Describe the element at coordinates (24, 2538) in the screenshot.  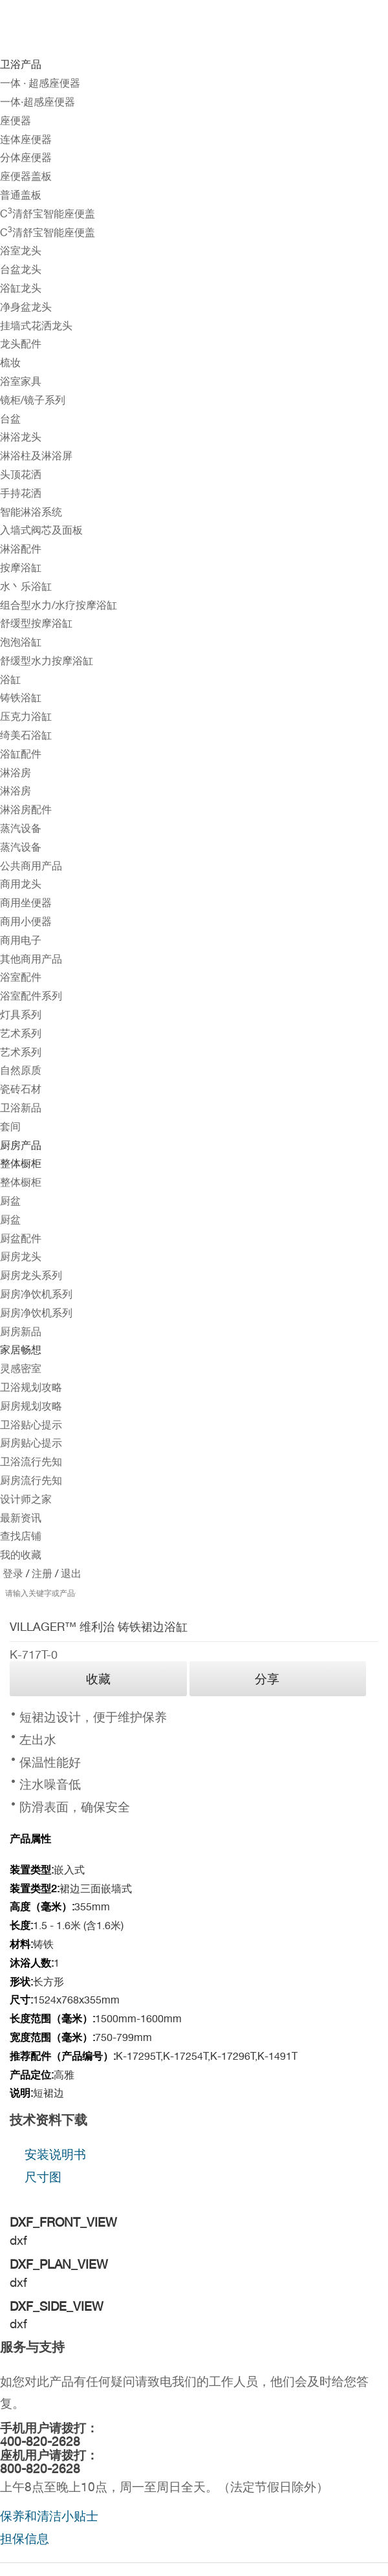
I see `担保信息` at that location.